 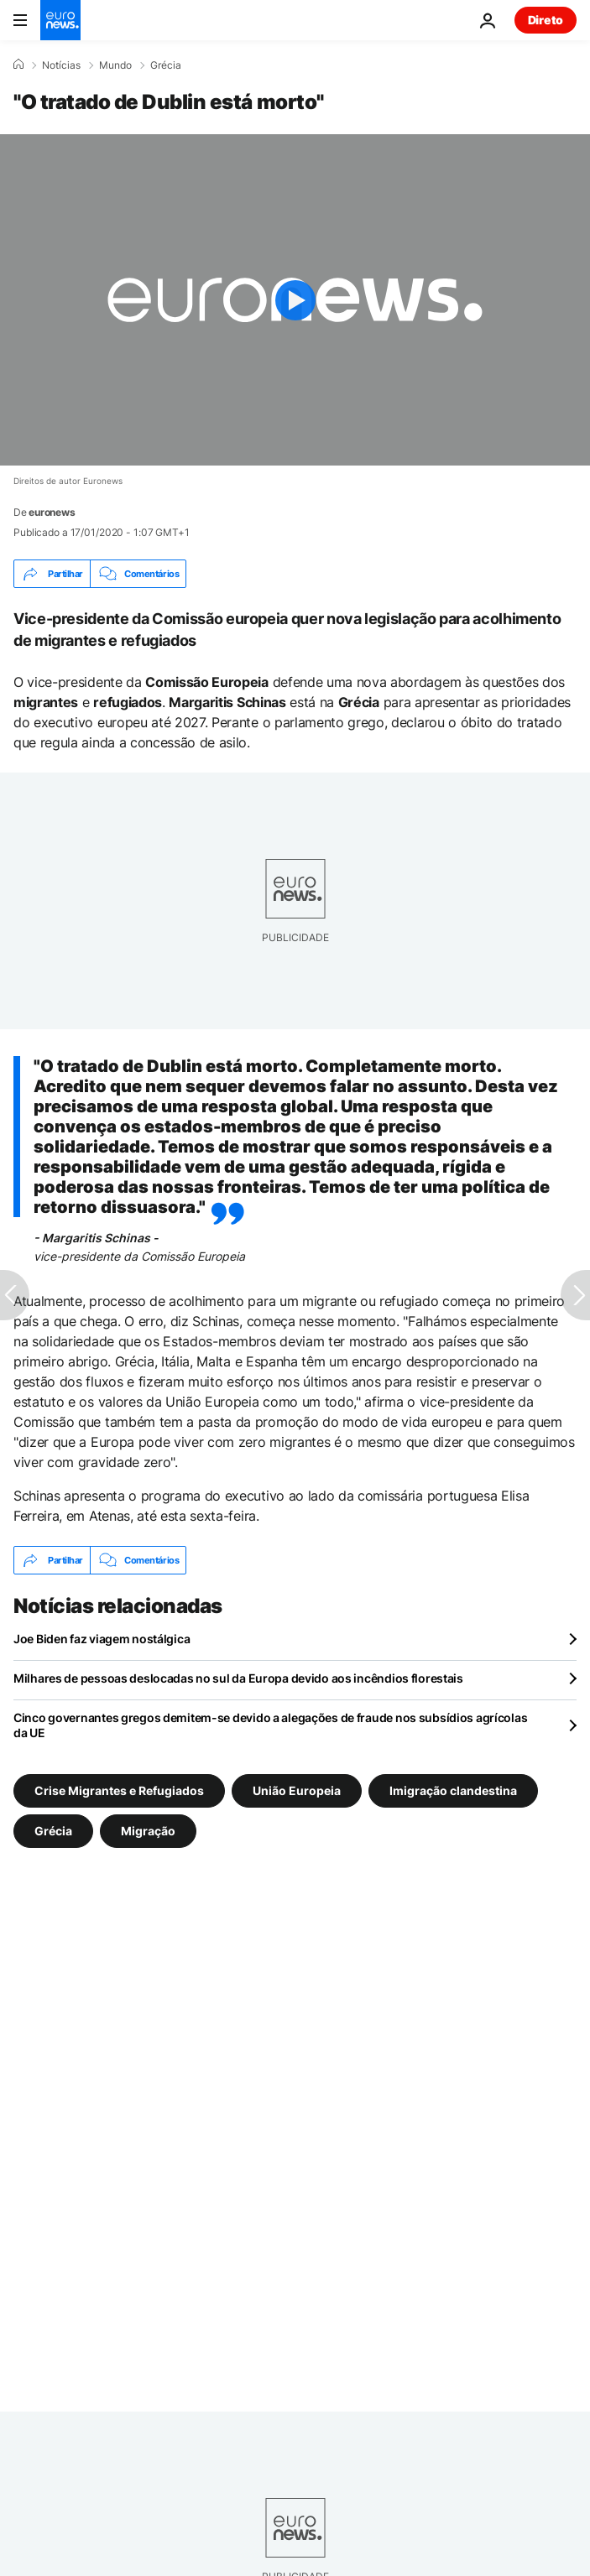 I want to click on Grécia, so click(x=165, y=65).